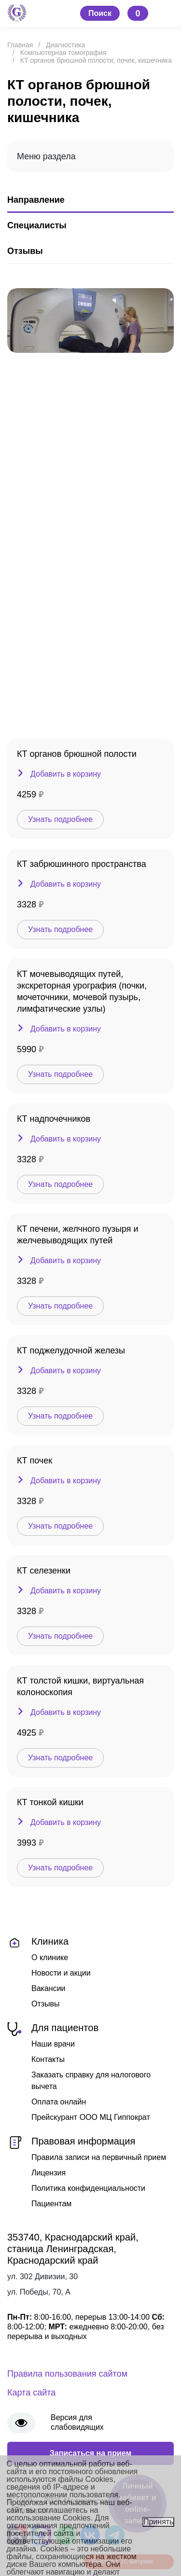 This screenshot has height=2576, width=181. What do you see at coordinates (45, 2004) in the screenshot?
I see `Отзывы` at bounding box center [45, 2004].